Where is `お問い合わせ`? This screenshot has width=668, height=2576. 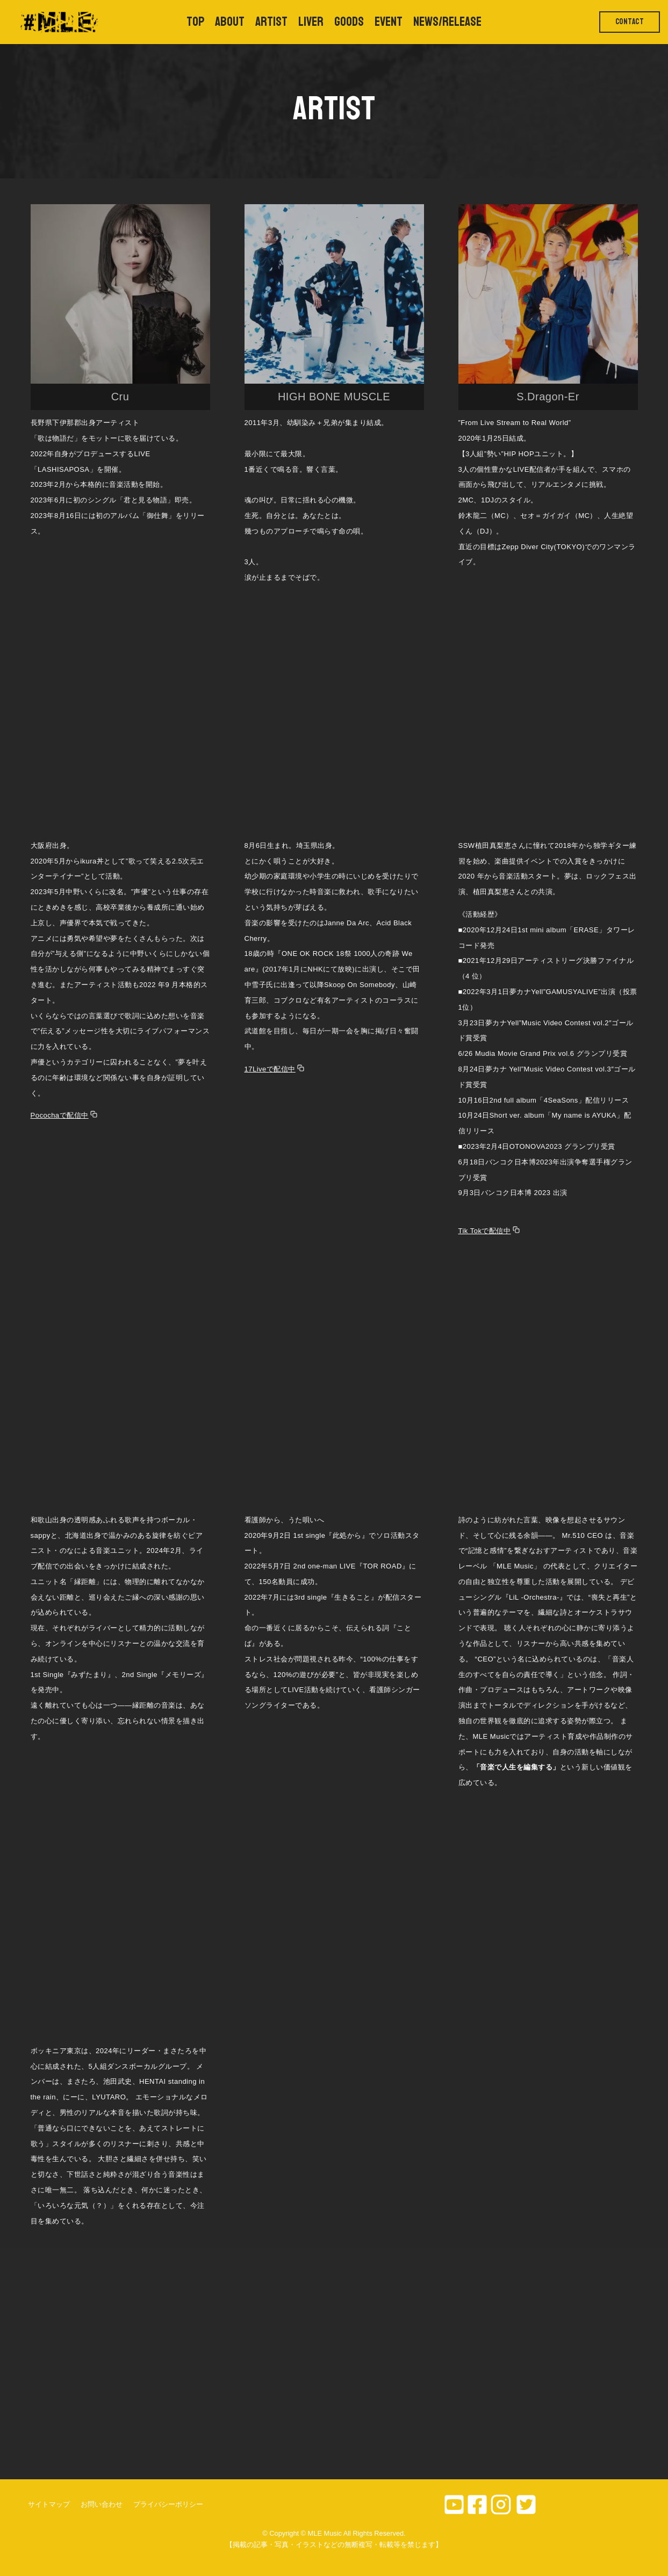 お問い合わせ is located at coordinates (102, 2504).